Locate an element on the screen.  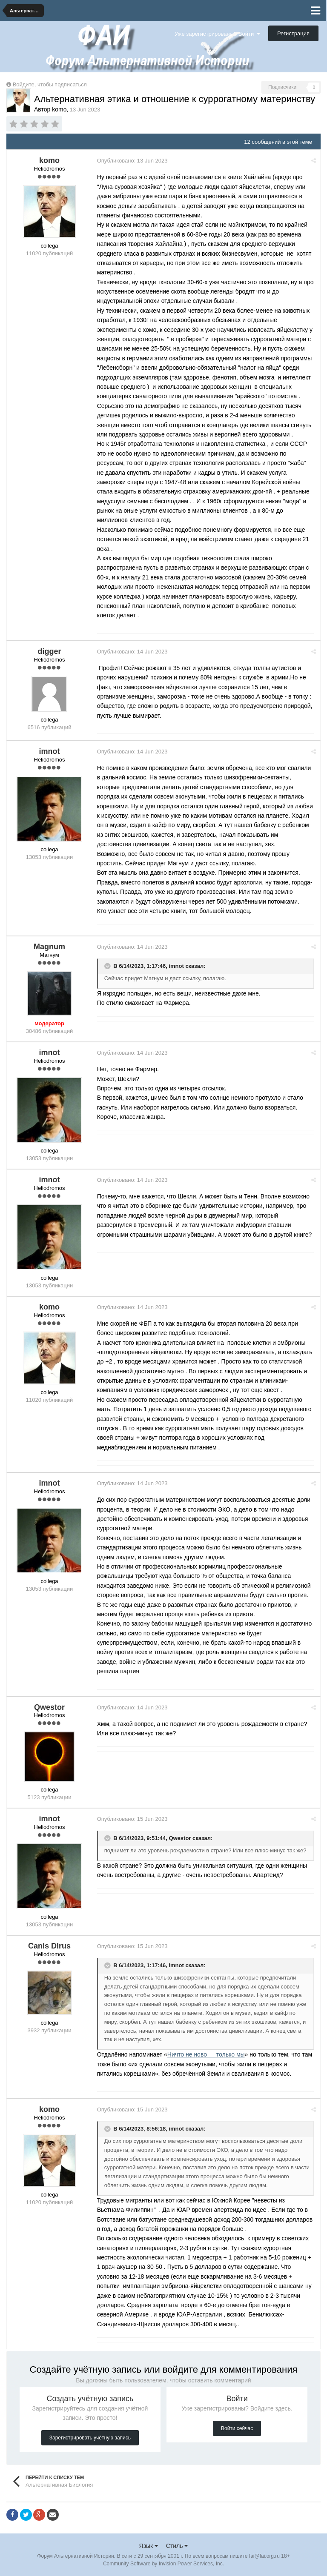
Уже зарегистрированы? Войти is located at coordinates (217, 34).